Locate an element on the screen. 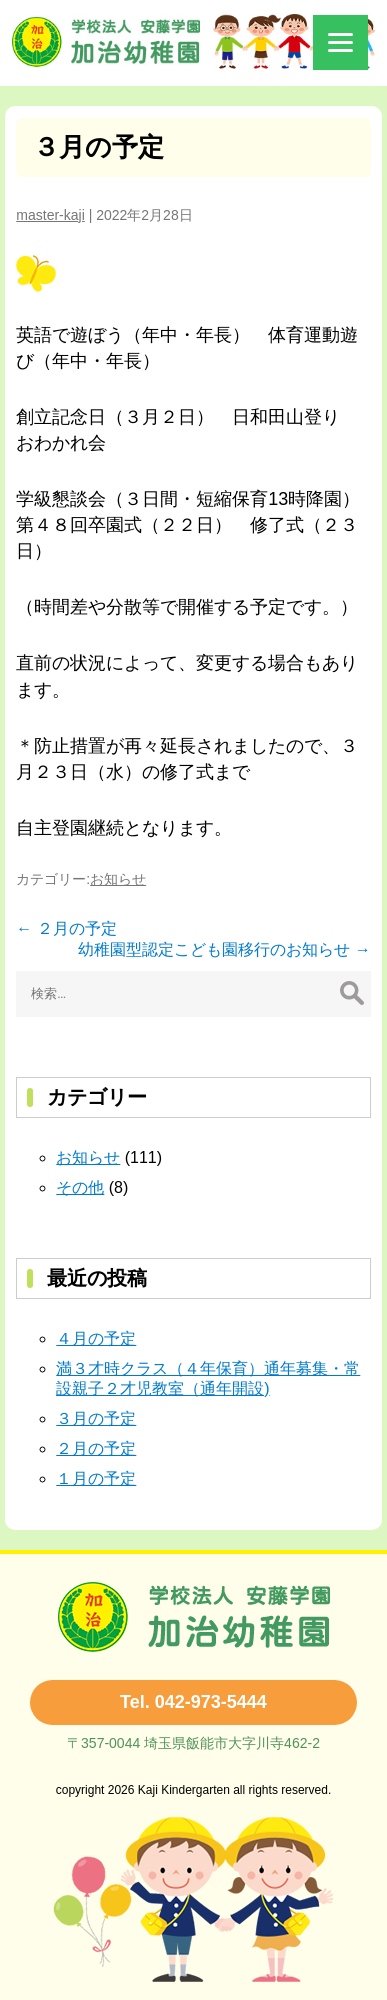  ４月の予定 is located at coordinates (96, 1338).